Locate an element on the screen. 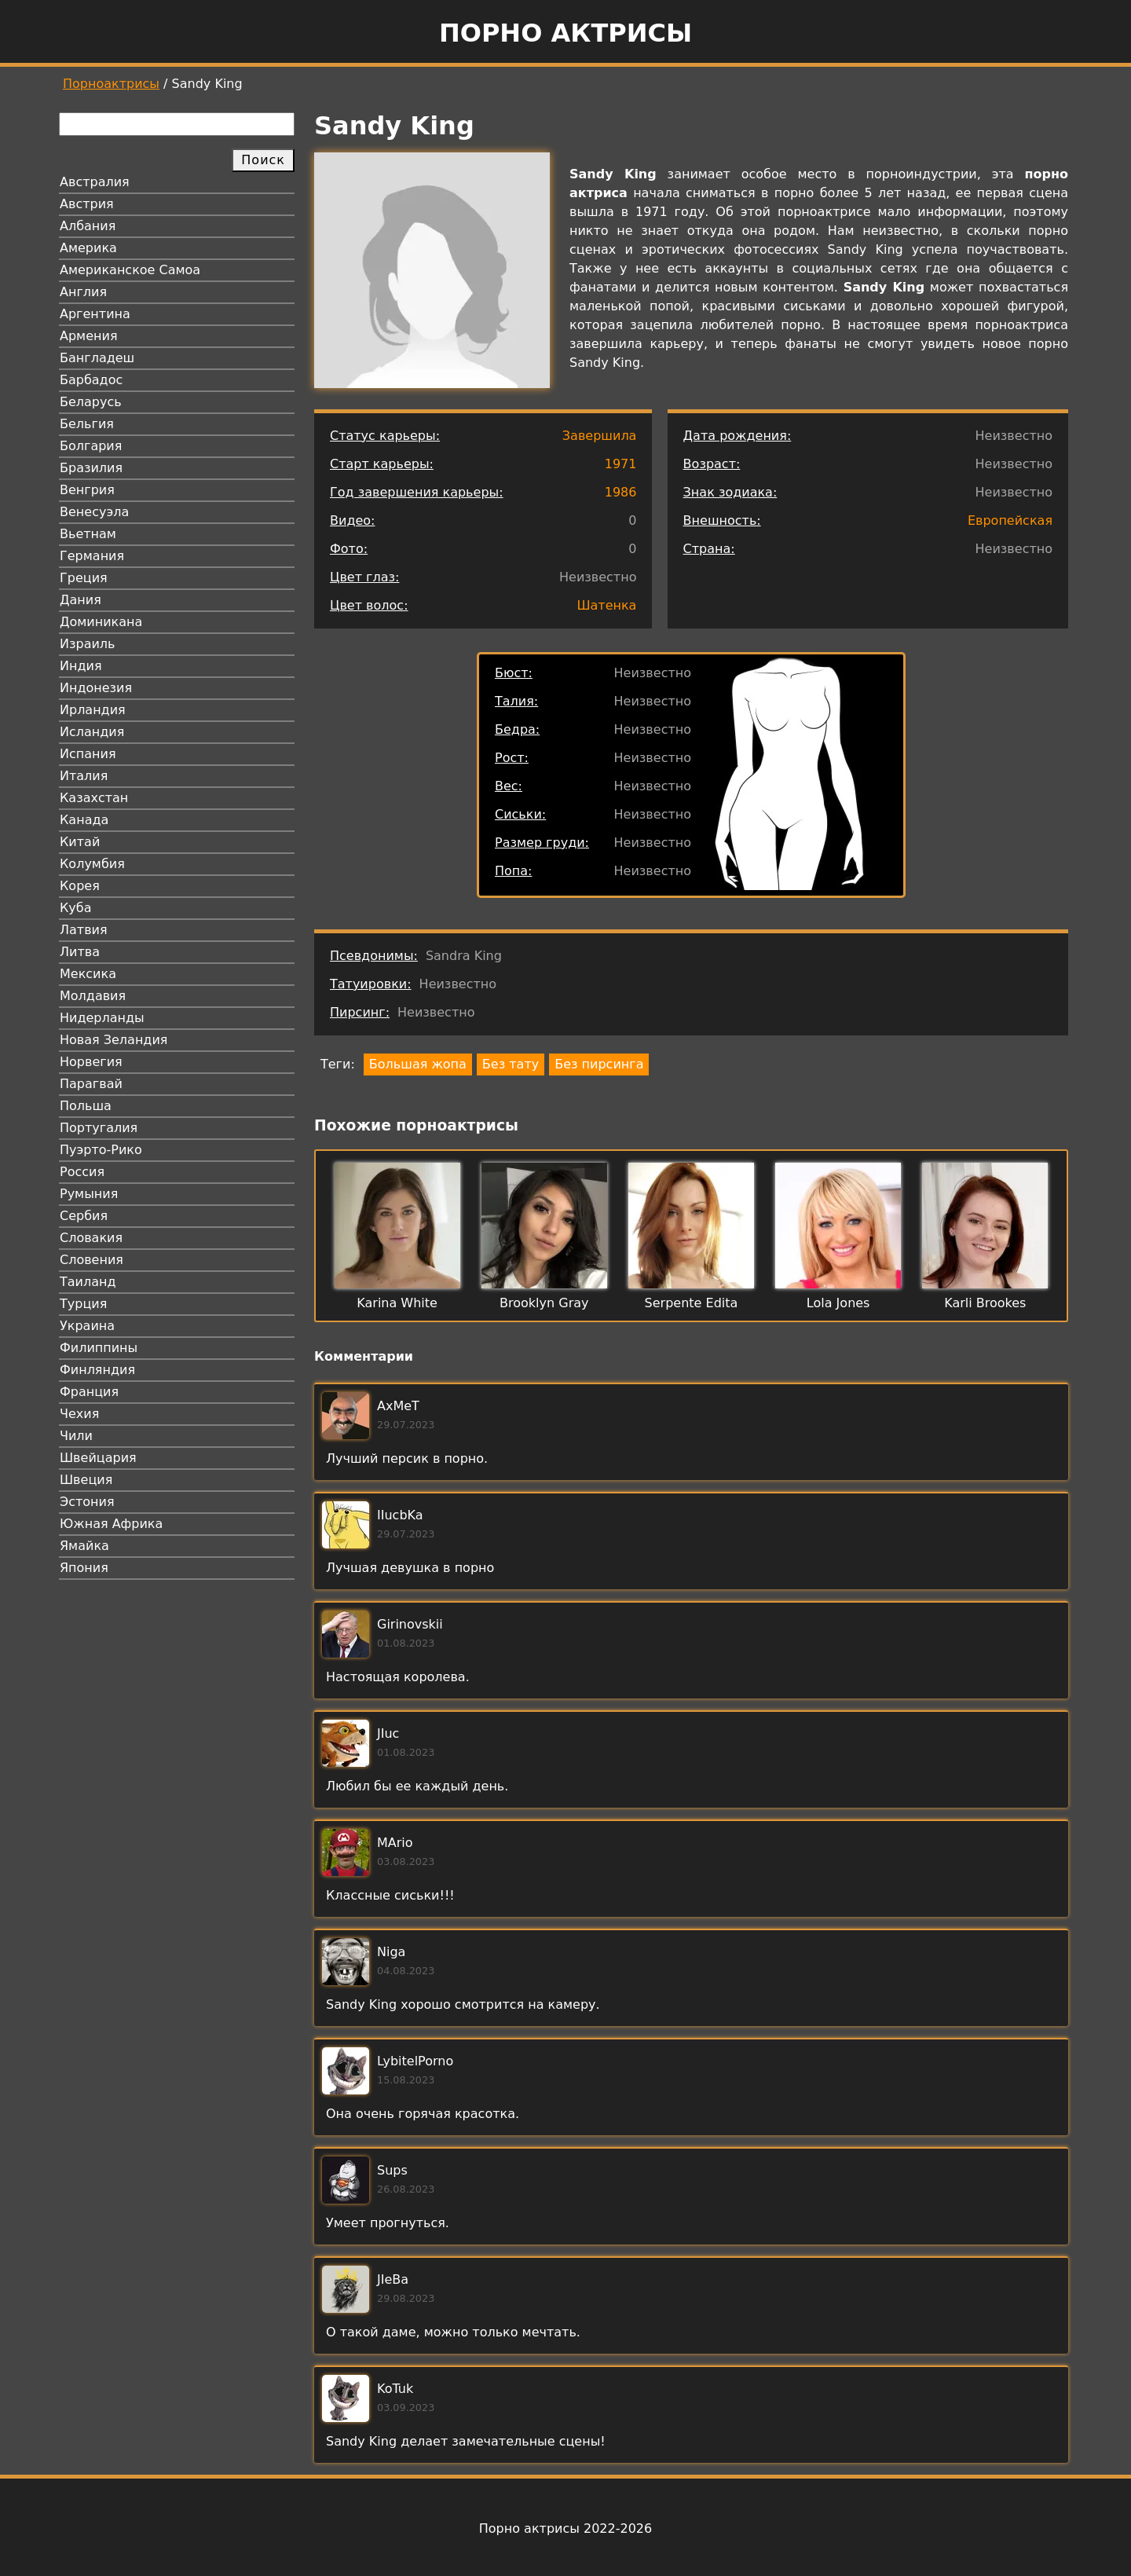  Бангладеш is located at coordinates (97, 357).